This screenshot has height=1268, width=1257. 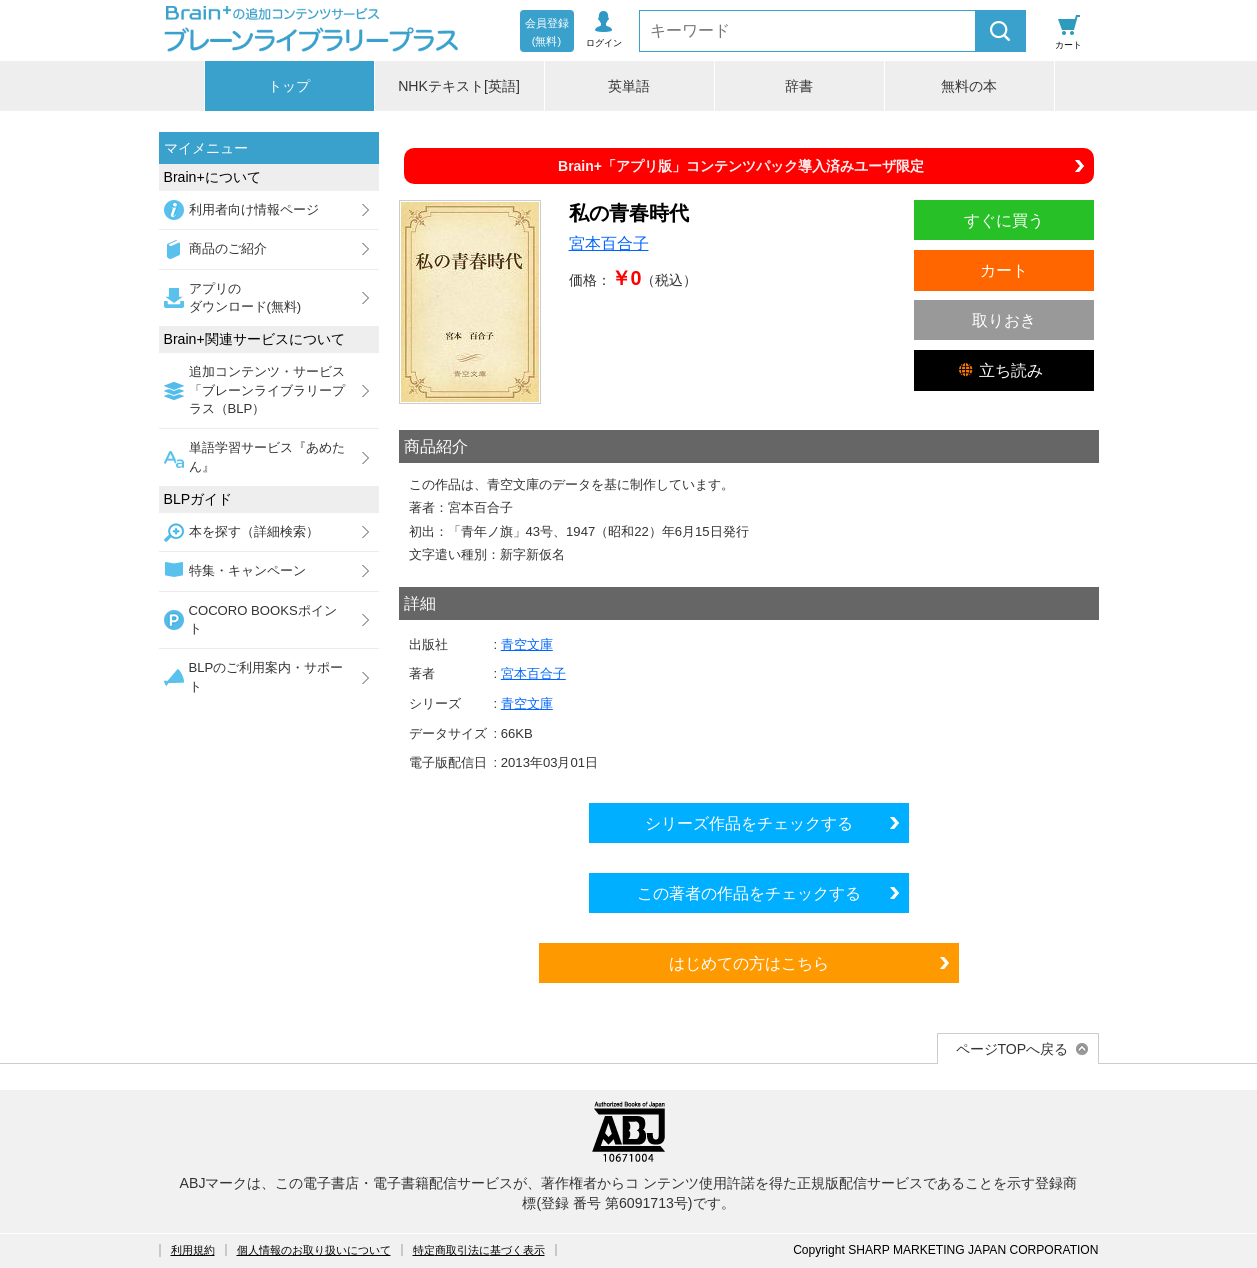 What do you see at coordinates (749, 823) in the screenshot?
I see `シリーズ作品をチェックする` at bounding box center [749, 823].